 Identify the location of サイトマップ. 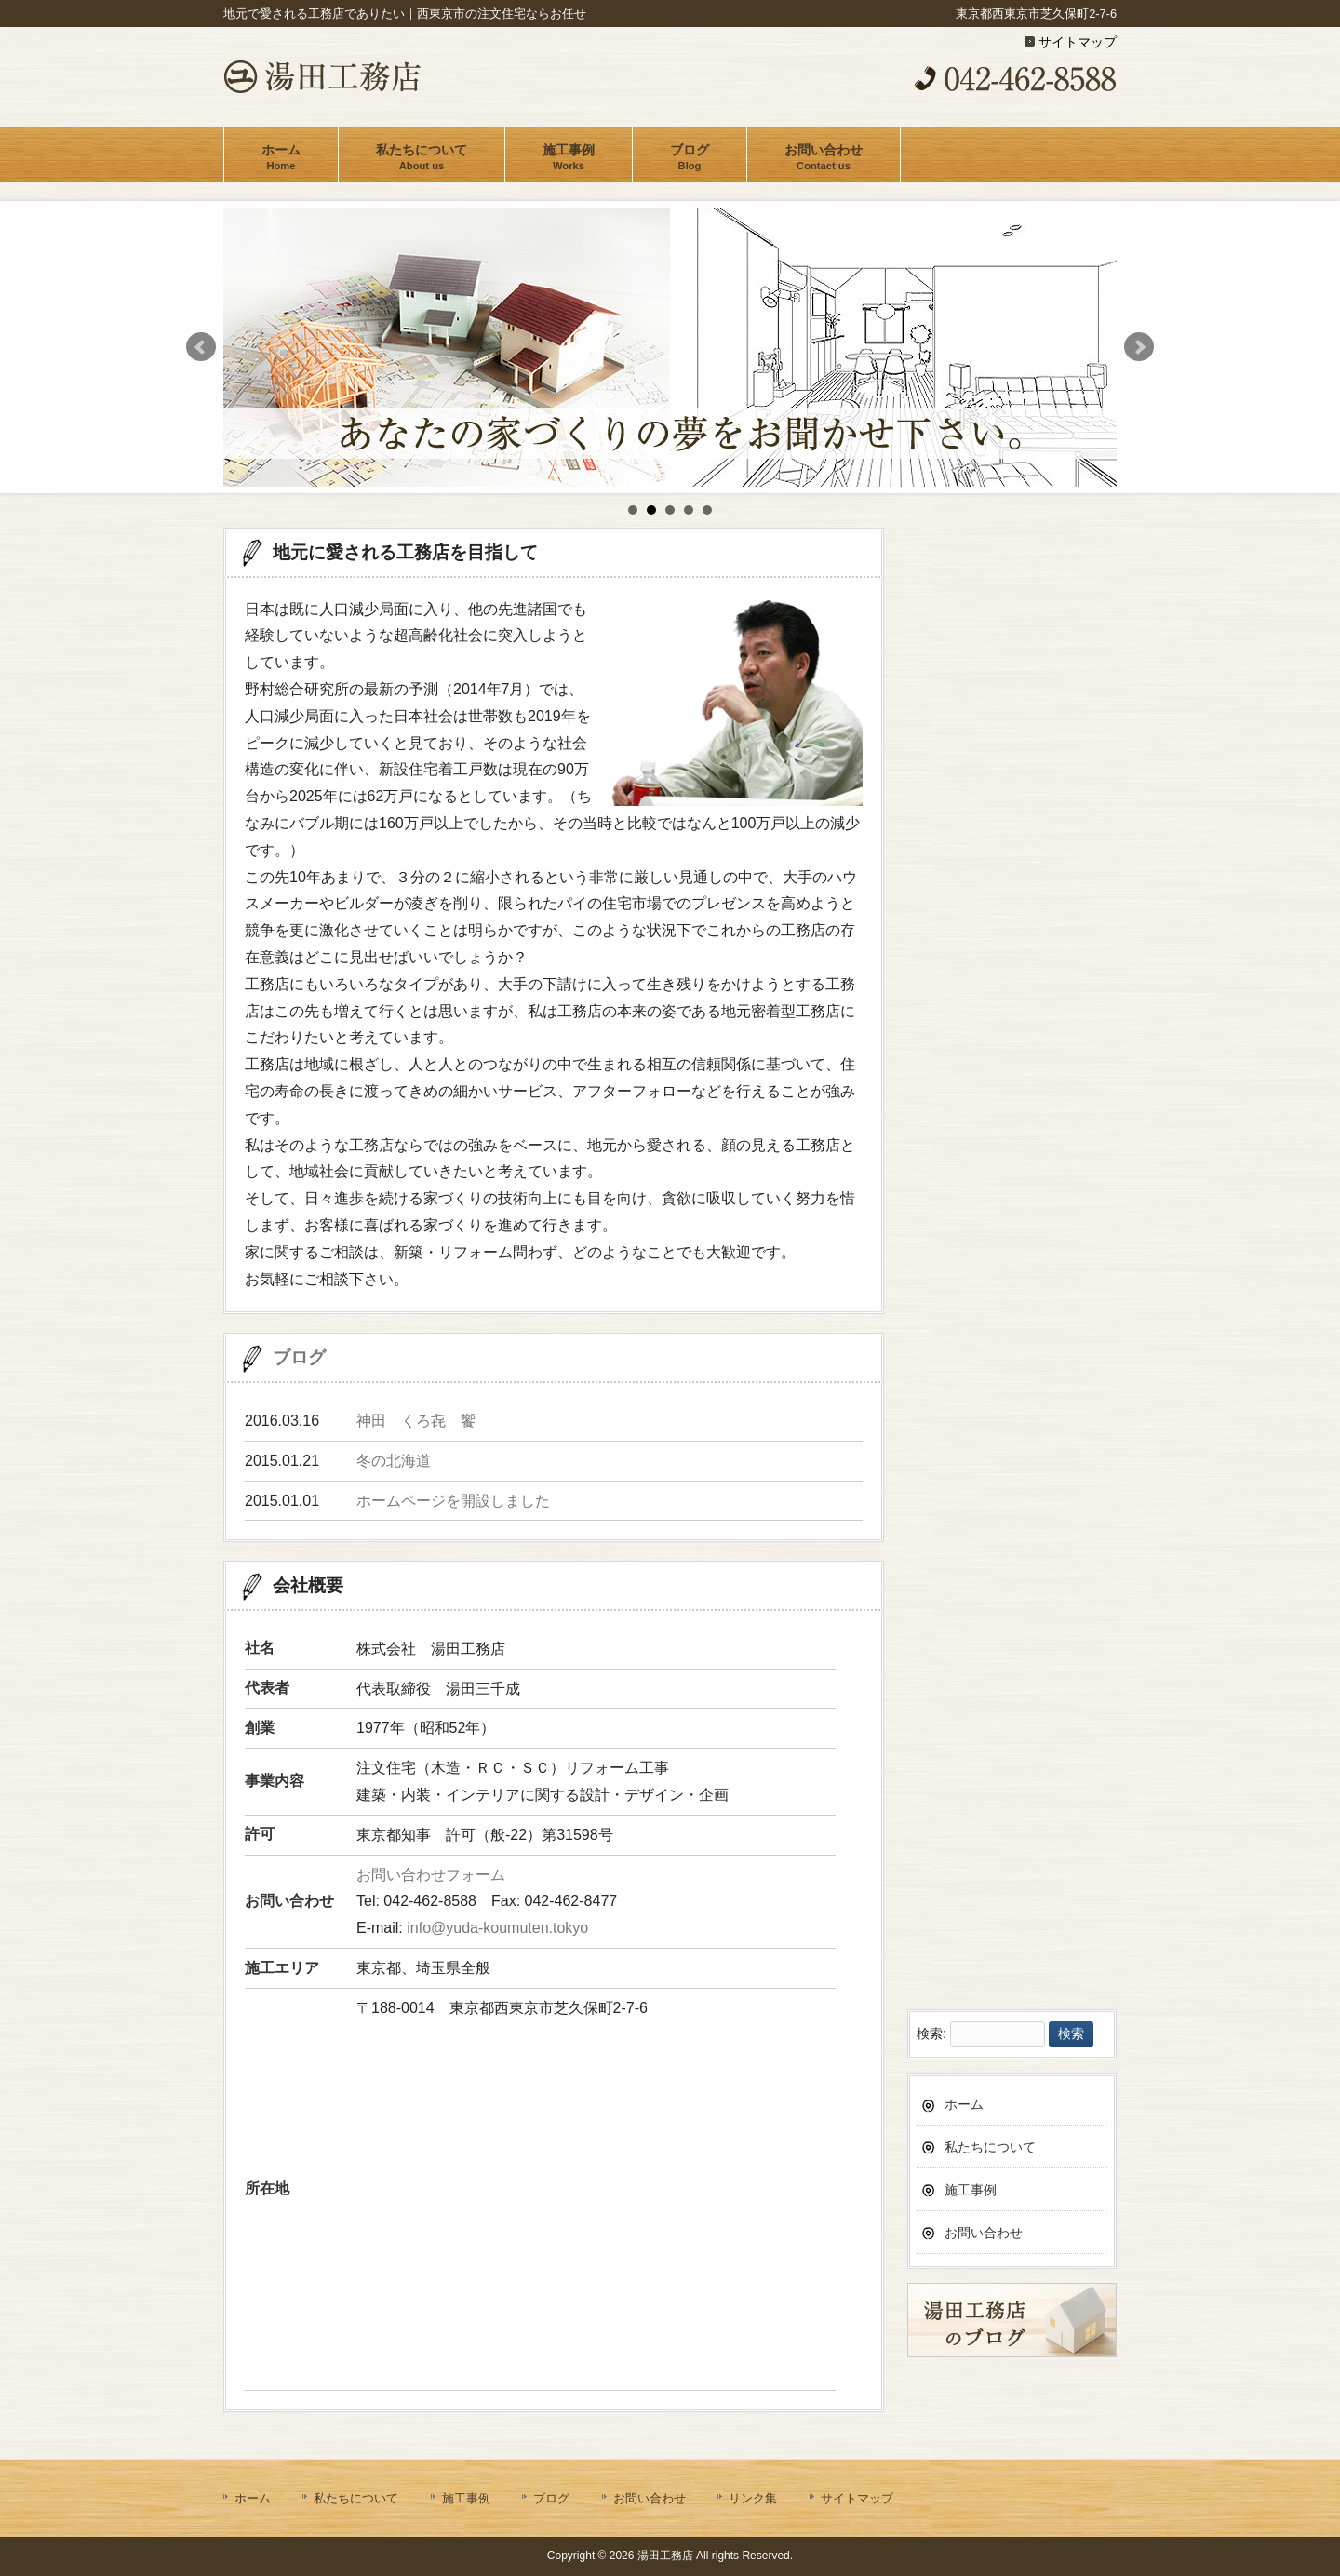
(1077, 41).